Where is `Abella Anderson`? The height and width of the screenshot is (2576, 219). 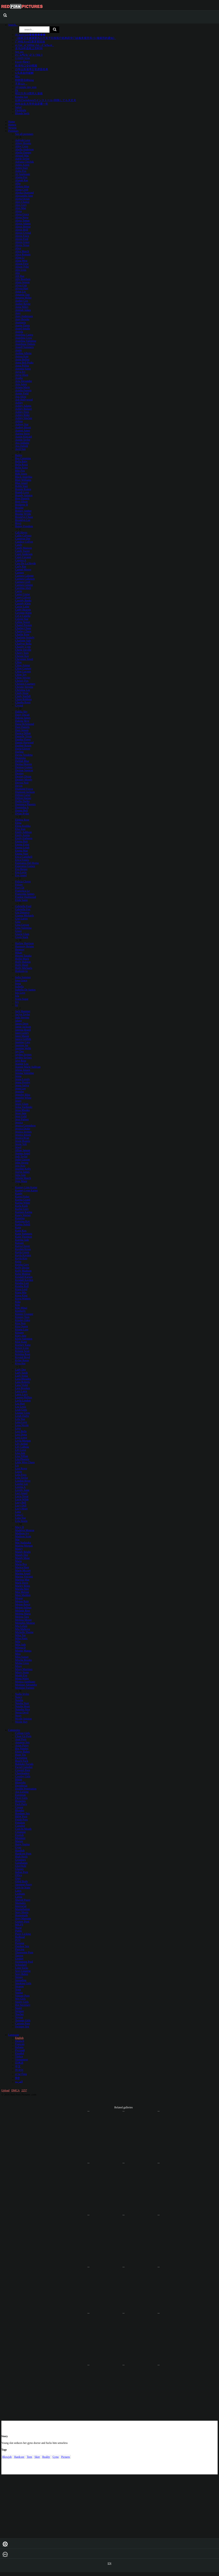
Abella Anderson is located at coordinates (24, 149).